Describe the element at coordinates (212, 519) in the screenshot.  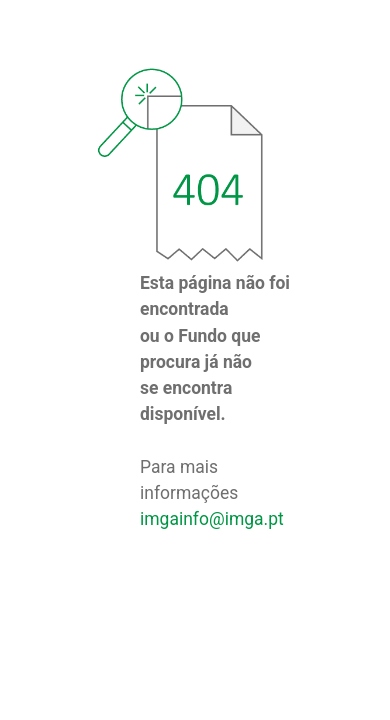
I see `imgainfo@imga.pt` at that location.